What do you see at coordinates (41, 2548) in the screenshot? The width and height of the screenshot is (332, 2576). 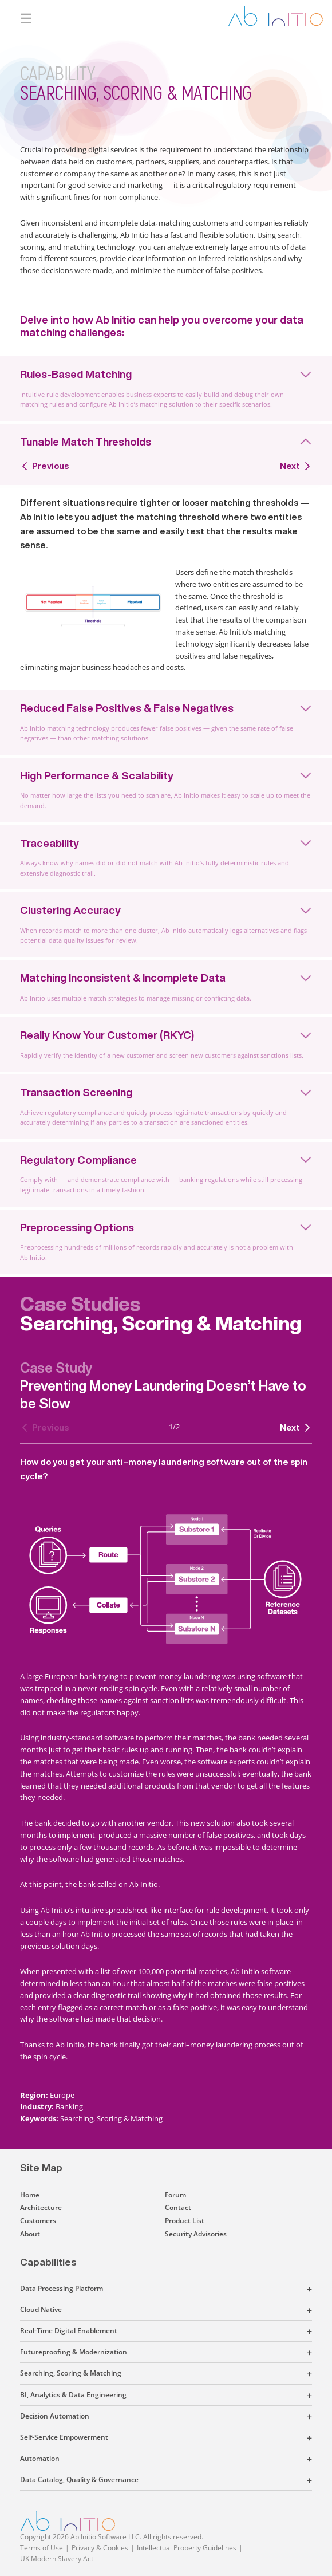 I see `Terms of Use` at bounding box center [41, 2548].